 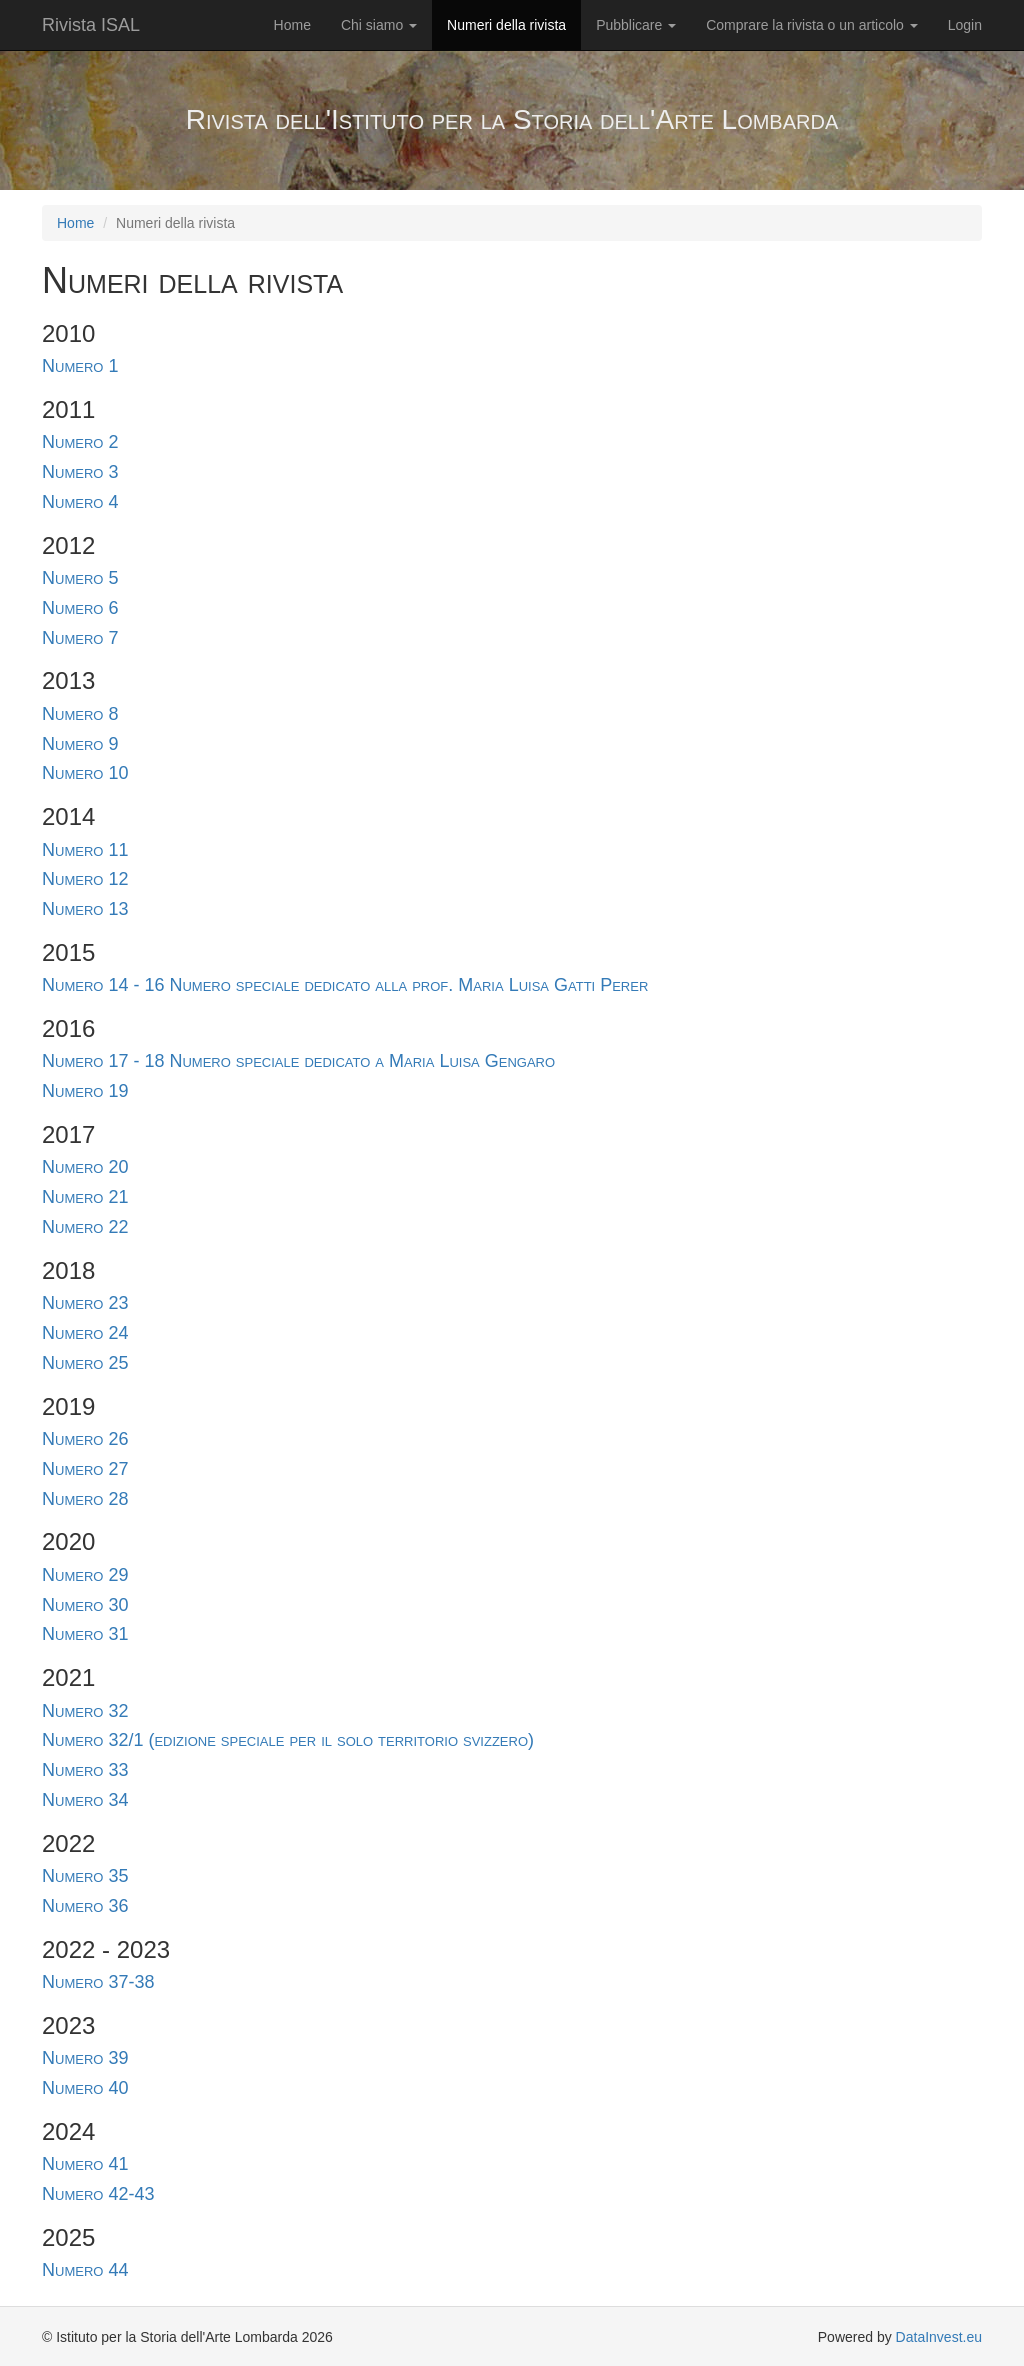 I want to click on Numero 4, so click(x=80, y=502).